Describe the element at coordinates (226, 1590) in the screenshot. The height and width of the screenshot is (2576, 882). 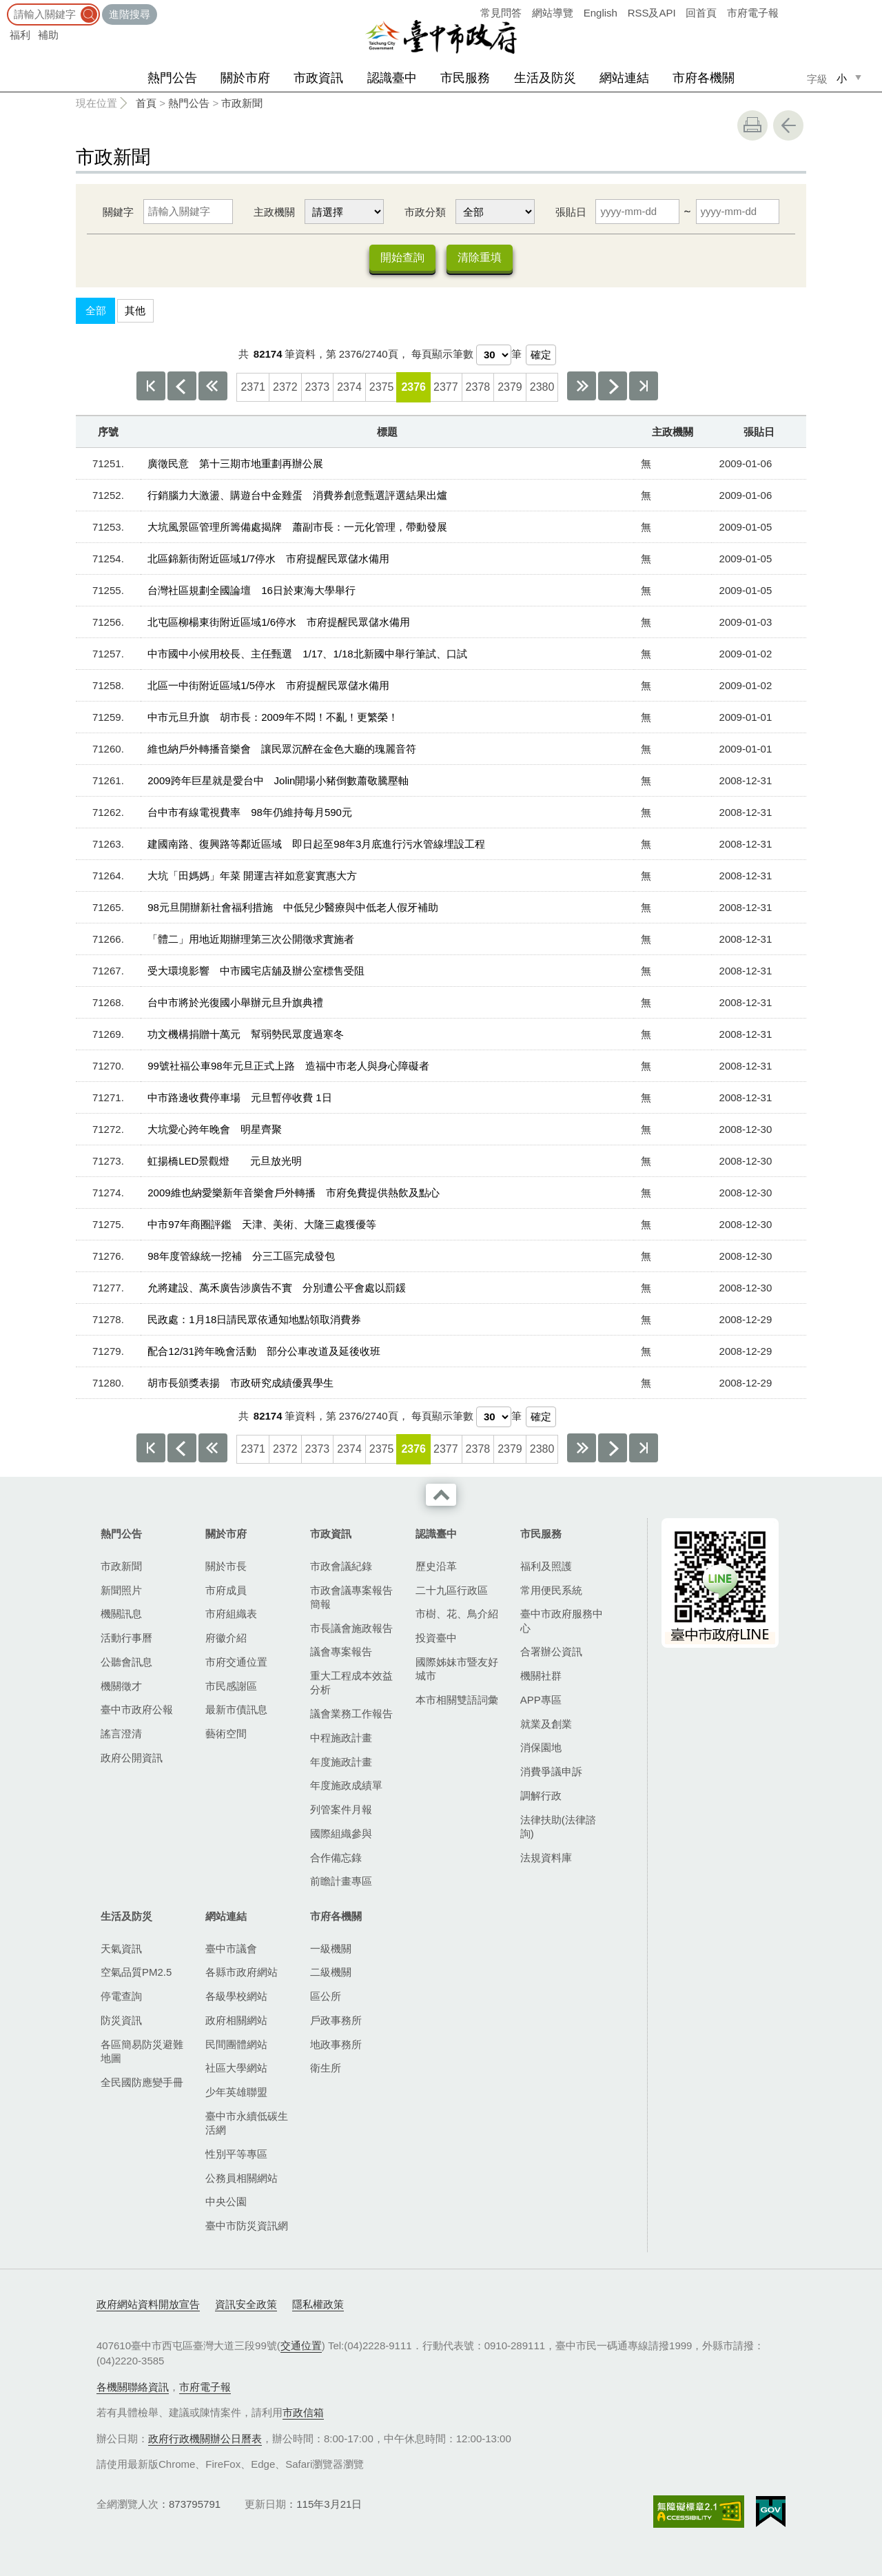
I see `市府成員` at that location.